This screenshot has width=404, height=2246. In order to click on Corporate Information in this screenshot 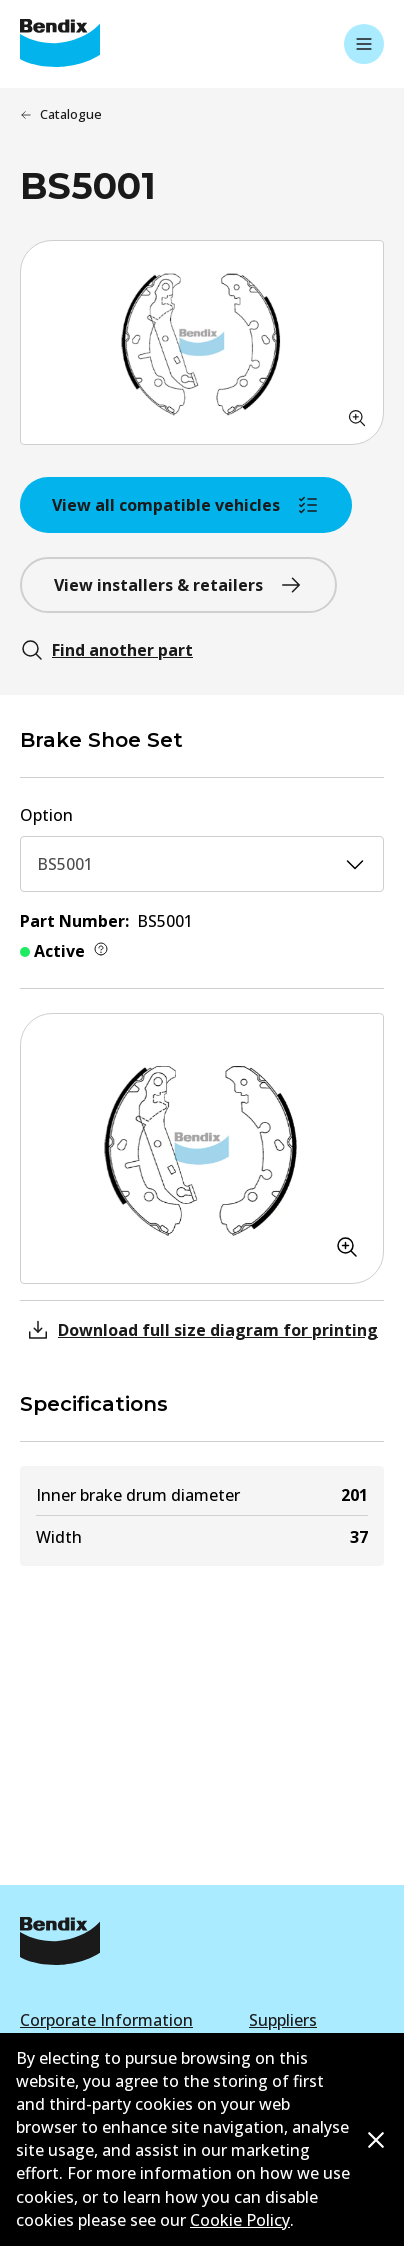, I will do `click(106, 2020)`.